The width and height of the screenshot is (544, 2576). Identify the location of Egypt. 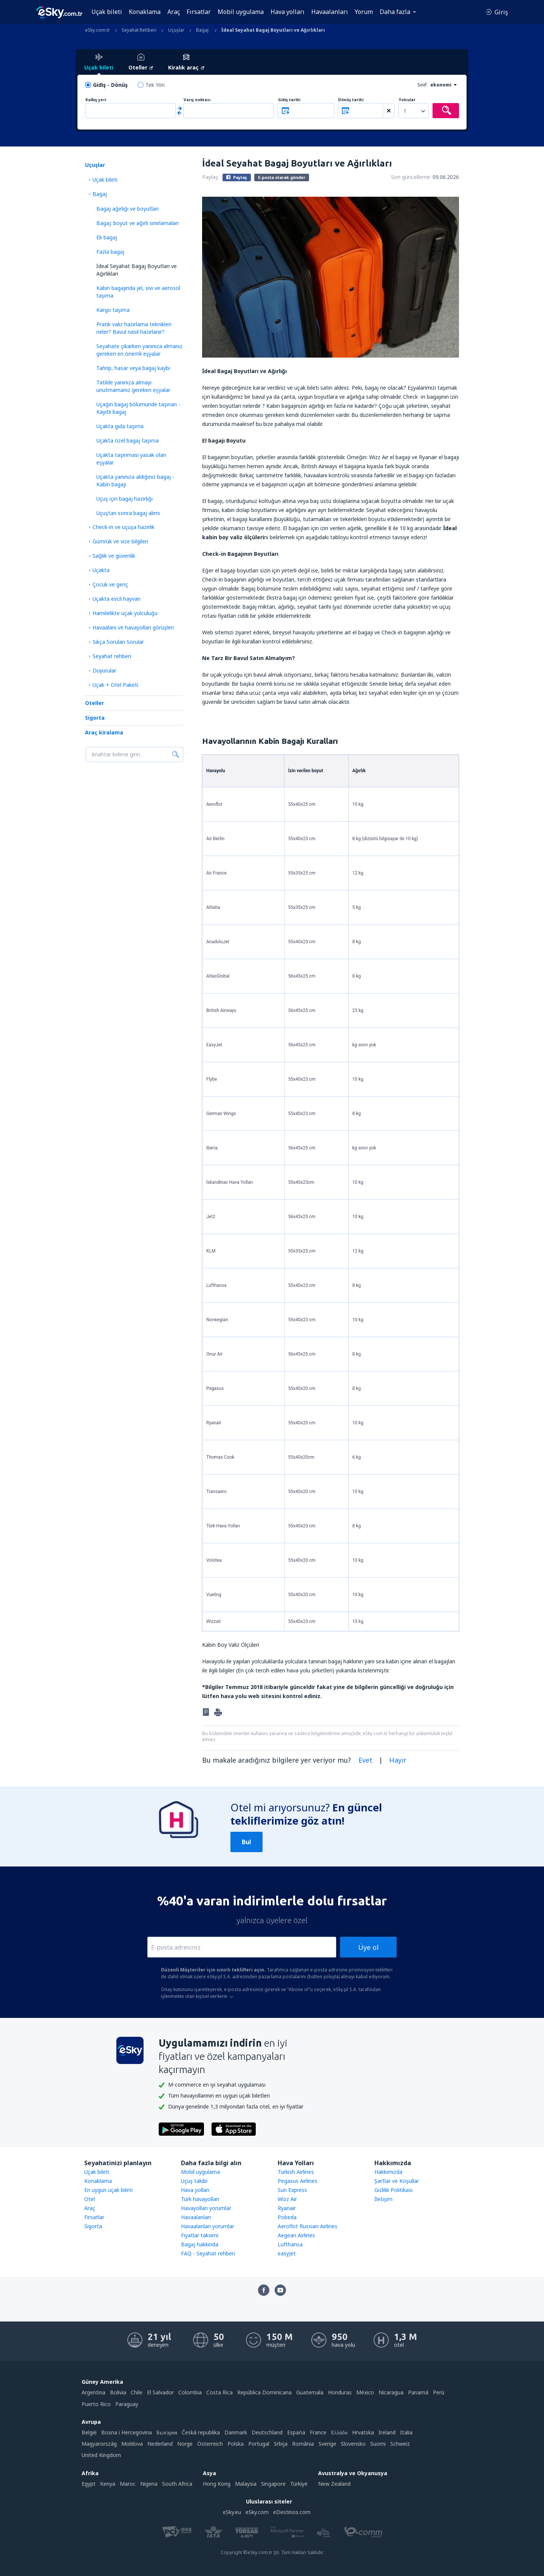
(89, 2483).